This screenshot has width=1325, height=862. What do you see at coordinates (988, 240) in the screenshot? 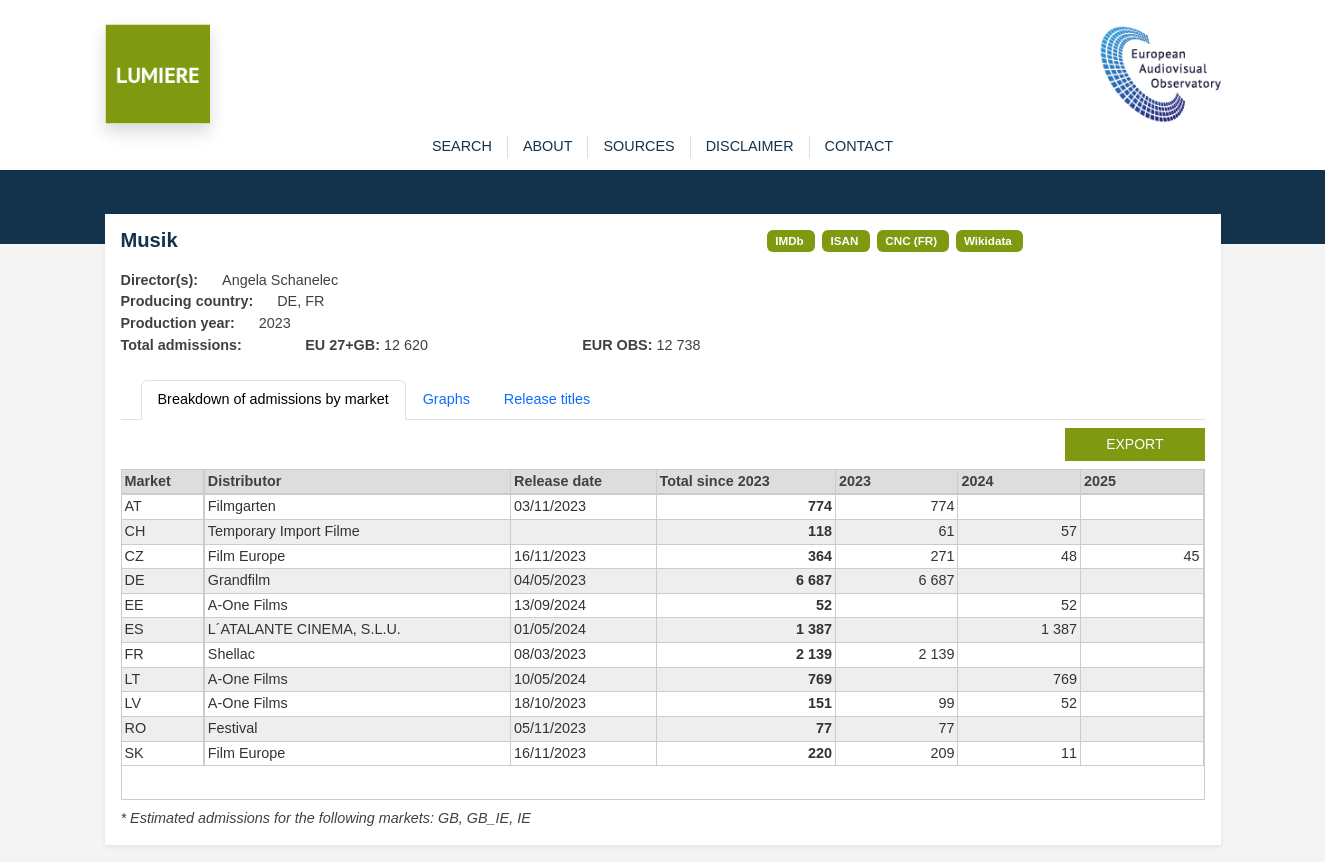
I see `Wikidata` at bounding box center [988, 240].